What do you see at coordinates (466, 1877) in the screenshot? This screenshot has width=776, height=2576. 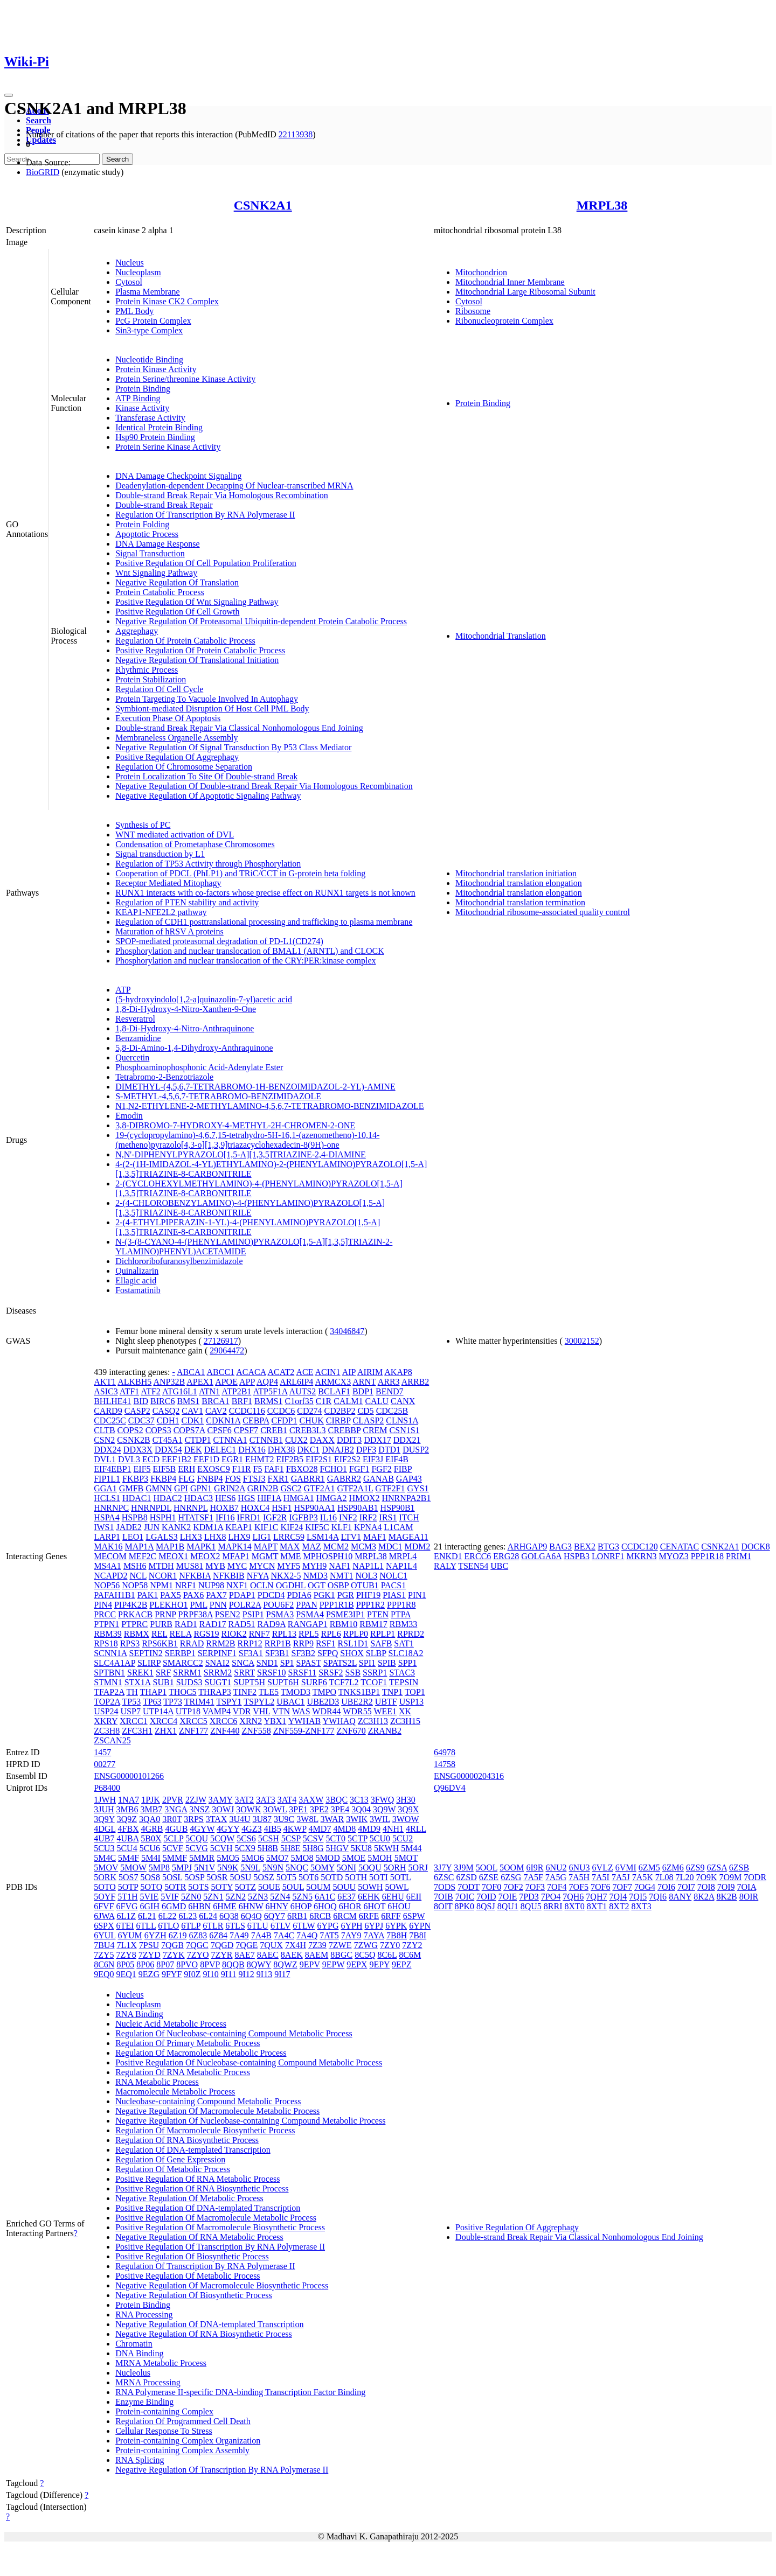 I see `6ZSD` at bounding box center [466, 1877].